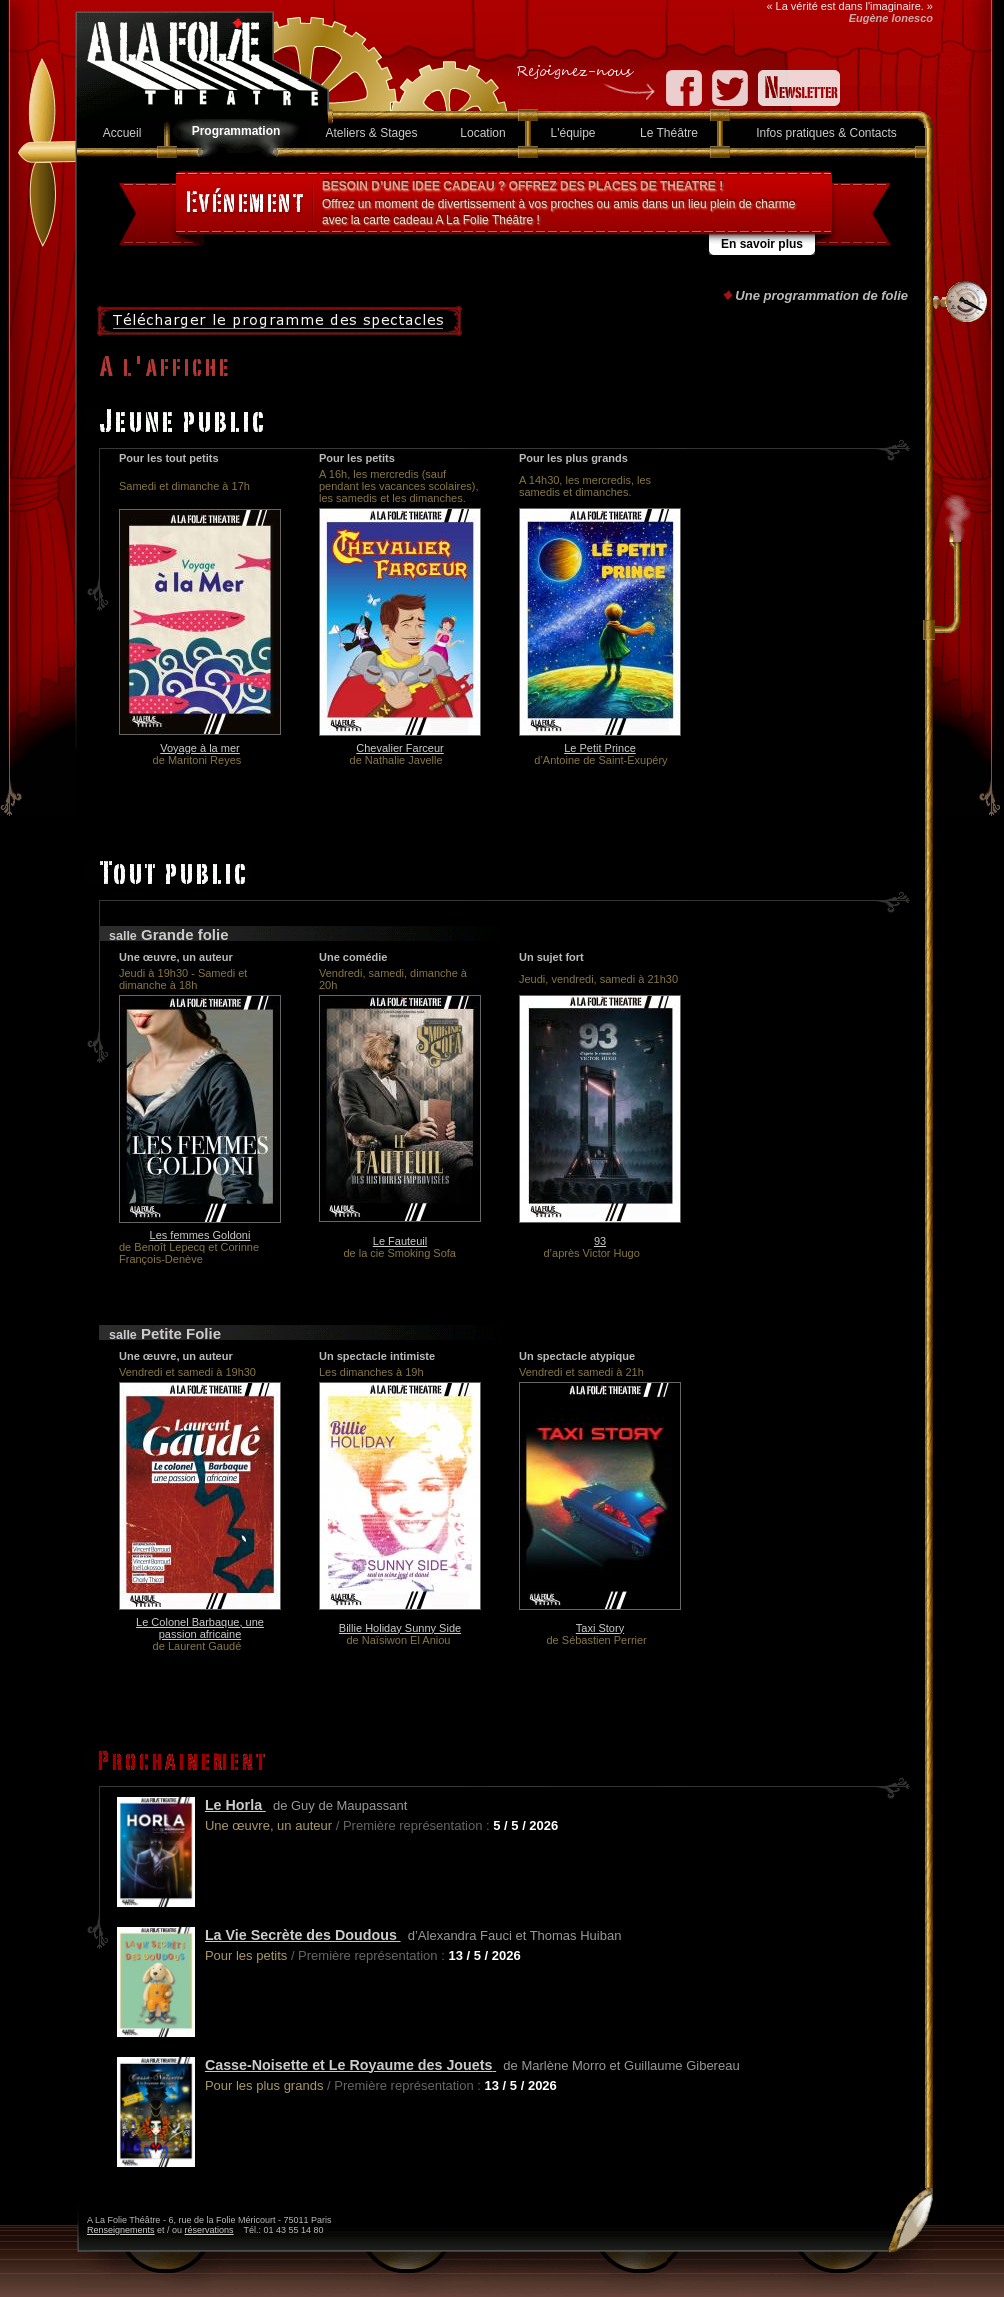 The image size is (1004, 2297). What do you see at coordinates (573, 133) in the screenshot?
I see `L'équipe` at bounding box center [573, 133].